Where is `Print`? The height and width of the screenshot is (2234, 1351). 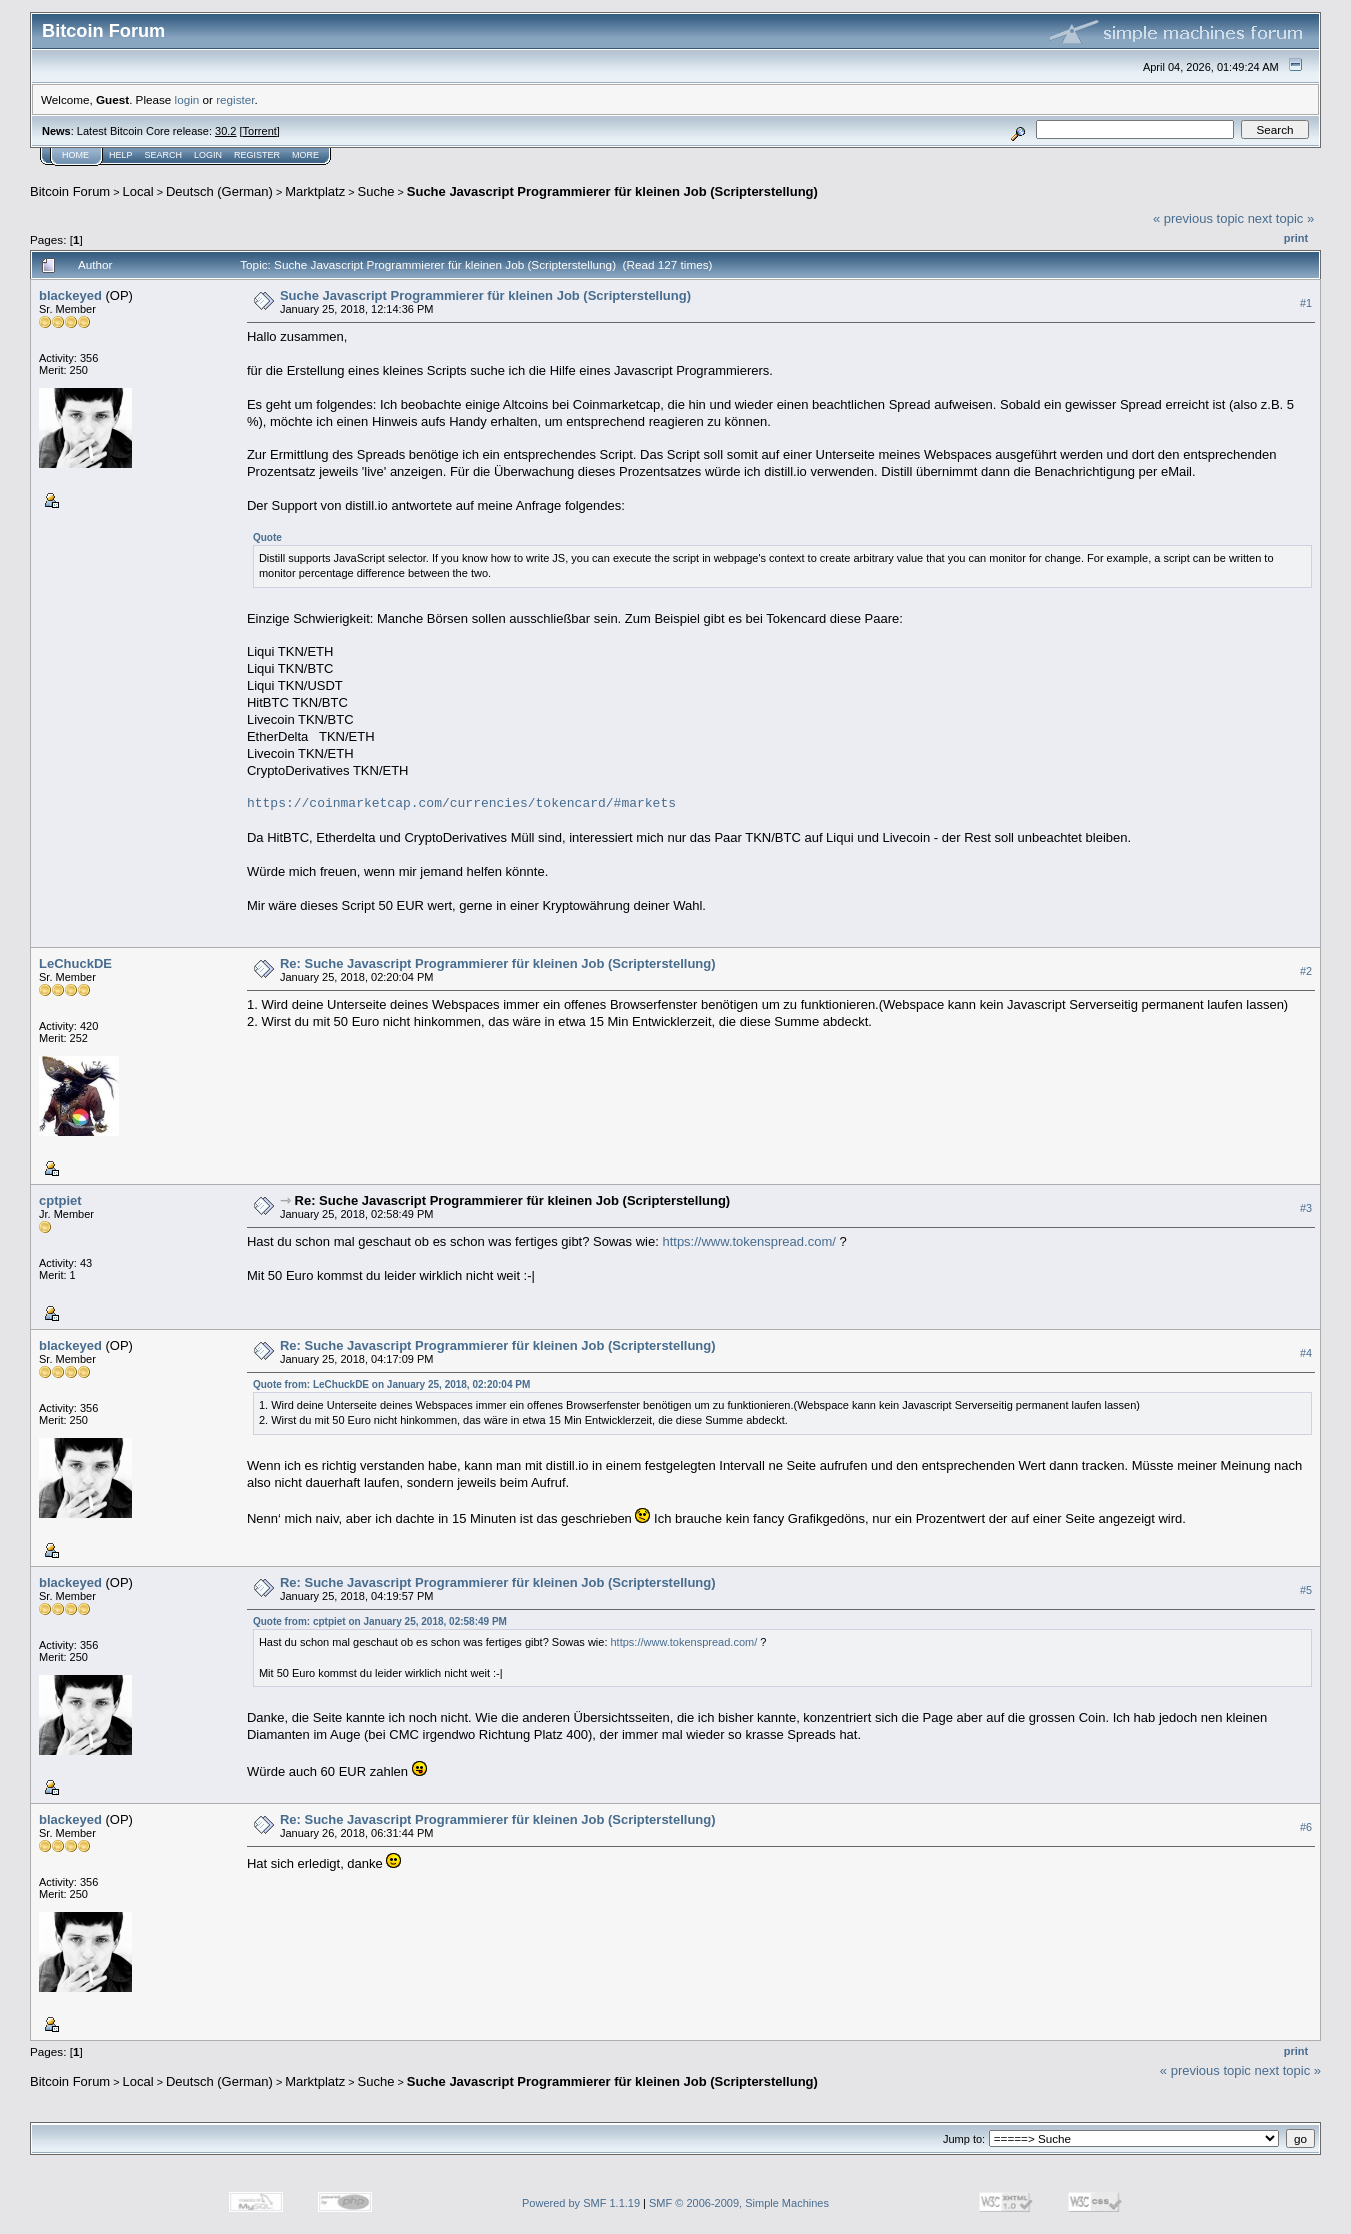 Print is located at coordinates (1296, 238).